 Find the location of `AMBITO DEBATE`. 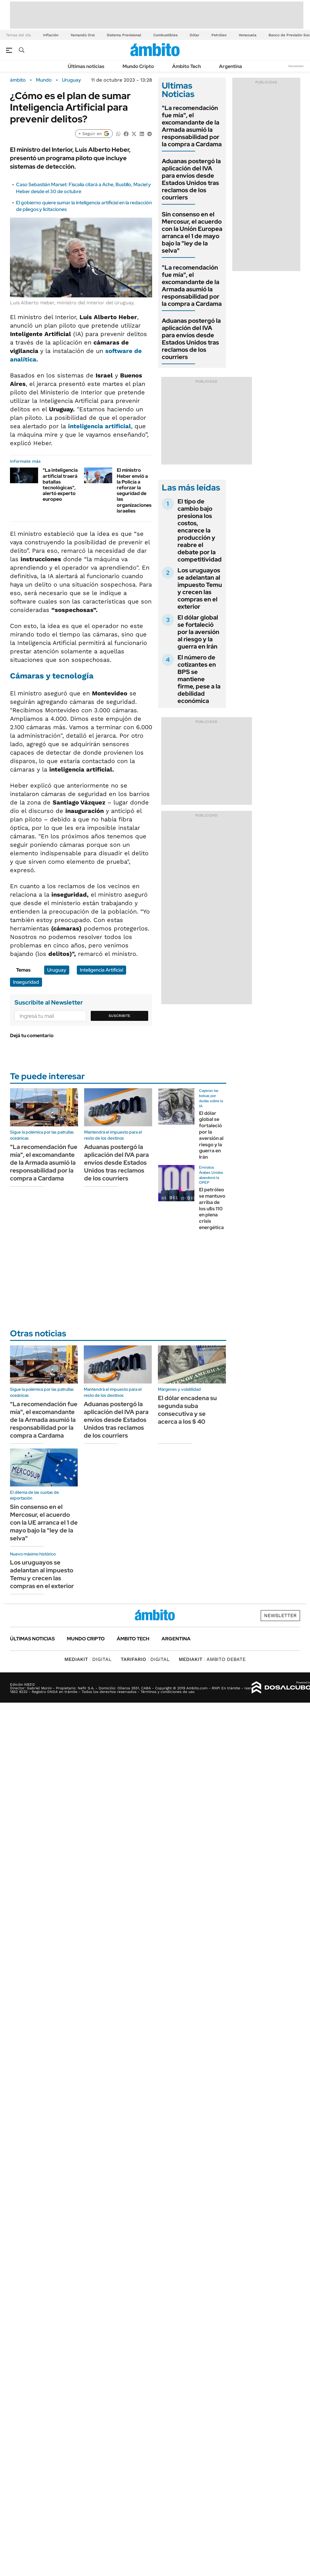

AMBITO DEBATE is located at coordinates (212, 1659).